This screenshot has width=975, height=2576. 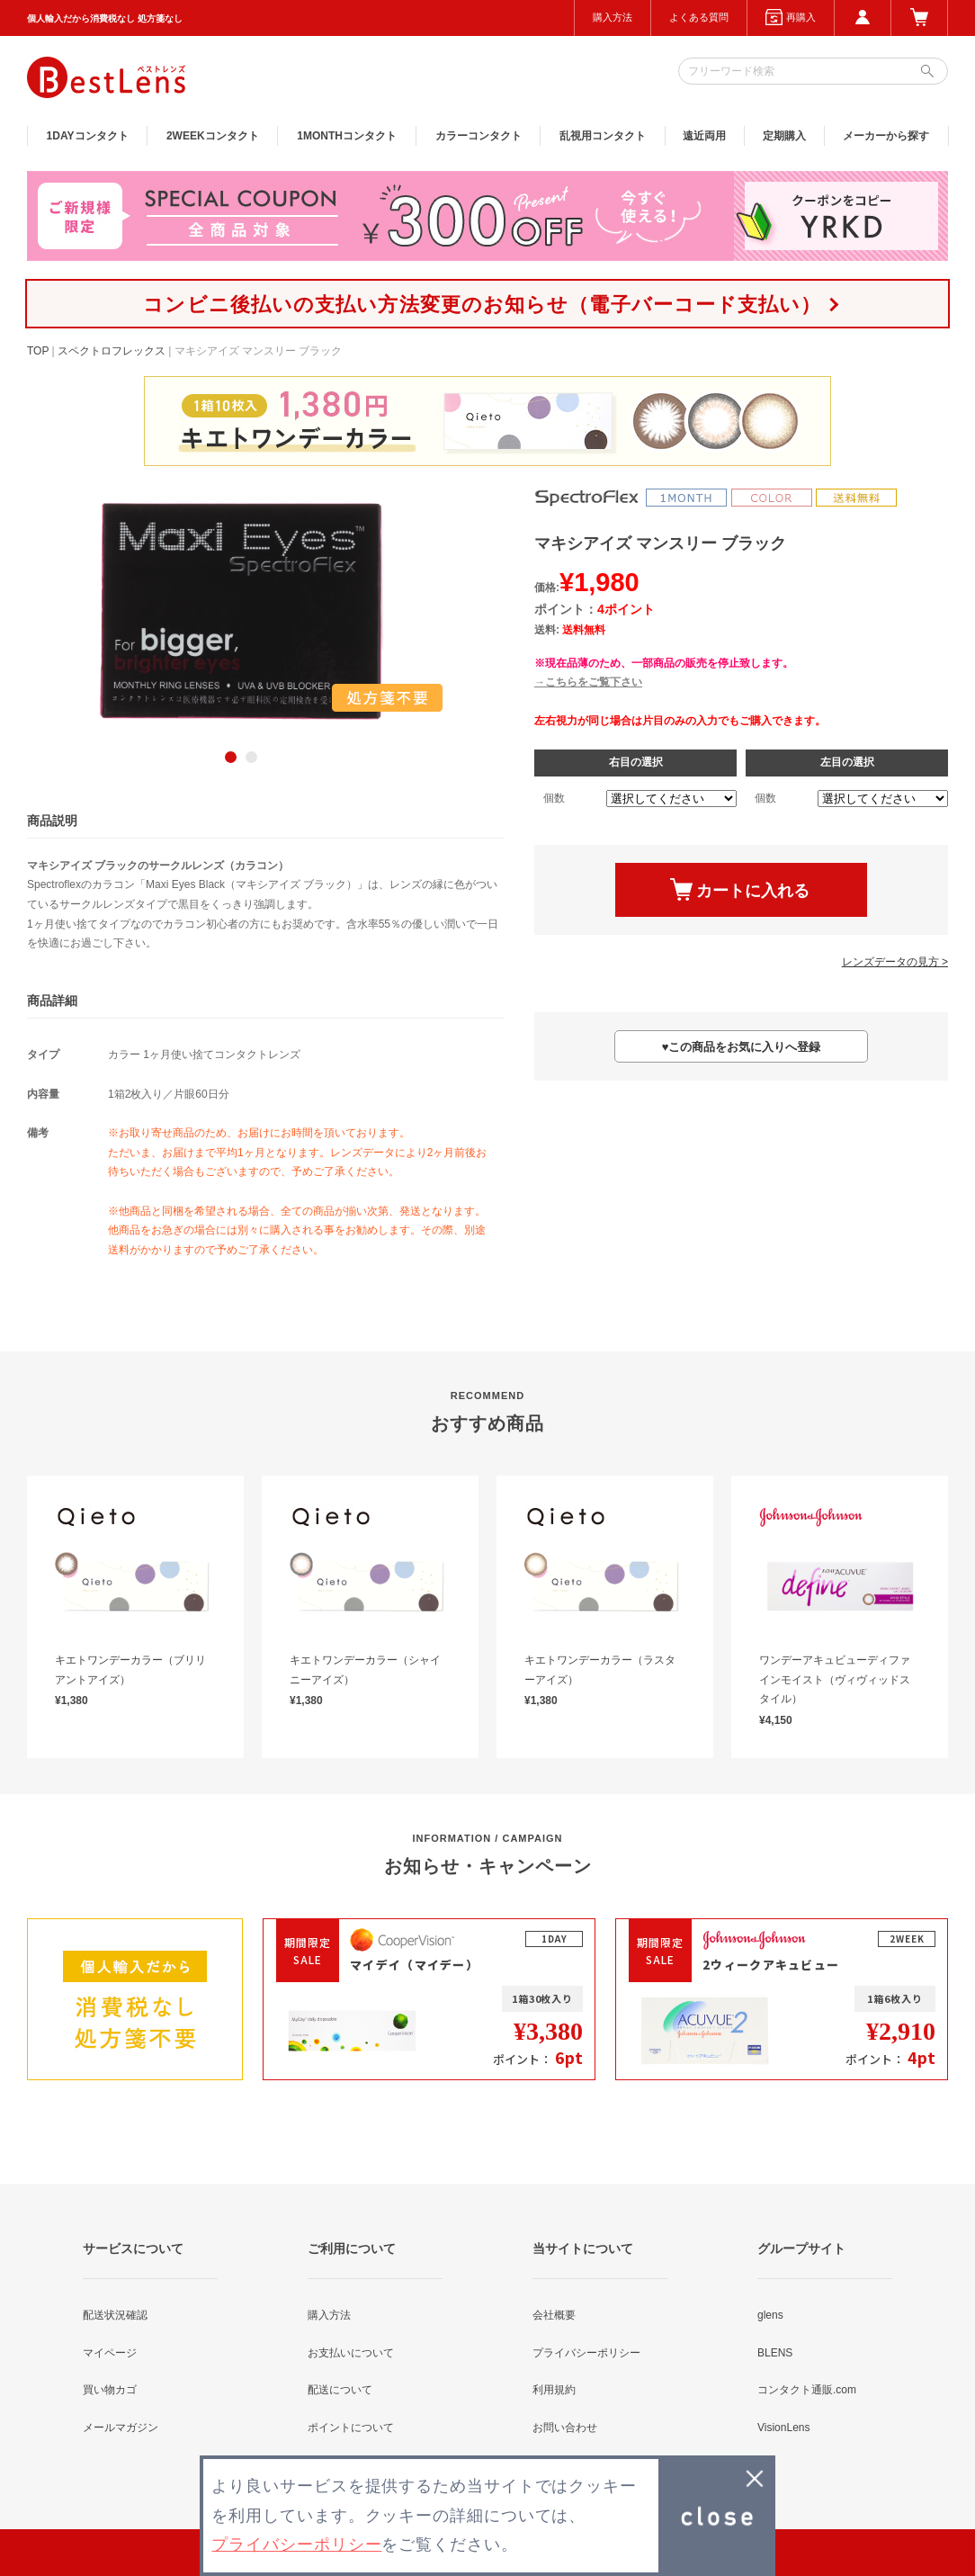 What do you see at coordinates (554, 2315) in the screenshot?
I see `会社概要` at bounding box center [554, 2315].